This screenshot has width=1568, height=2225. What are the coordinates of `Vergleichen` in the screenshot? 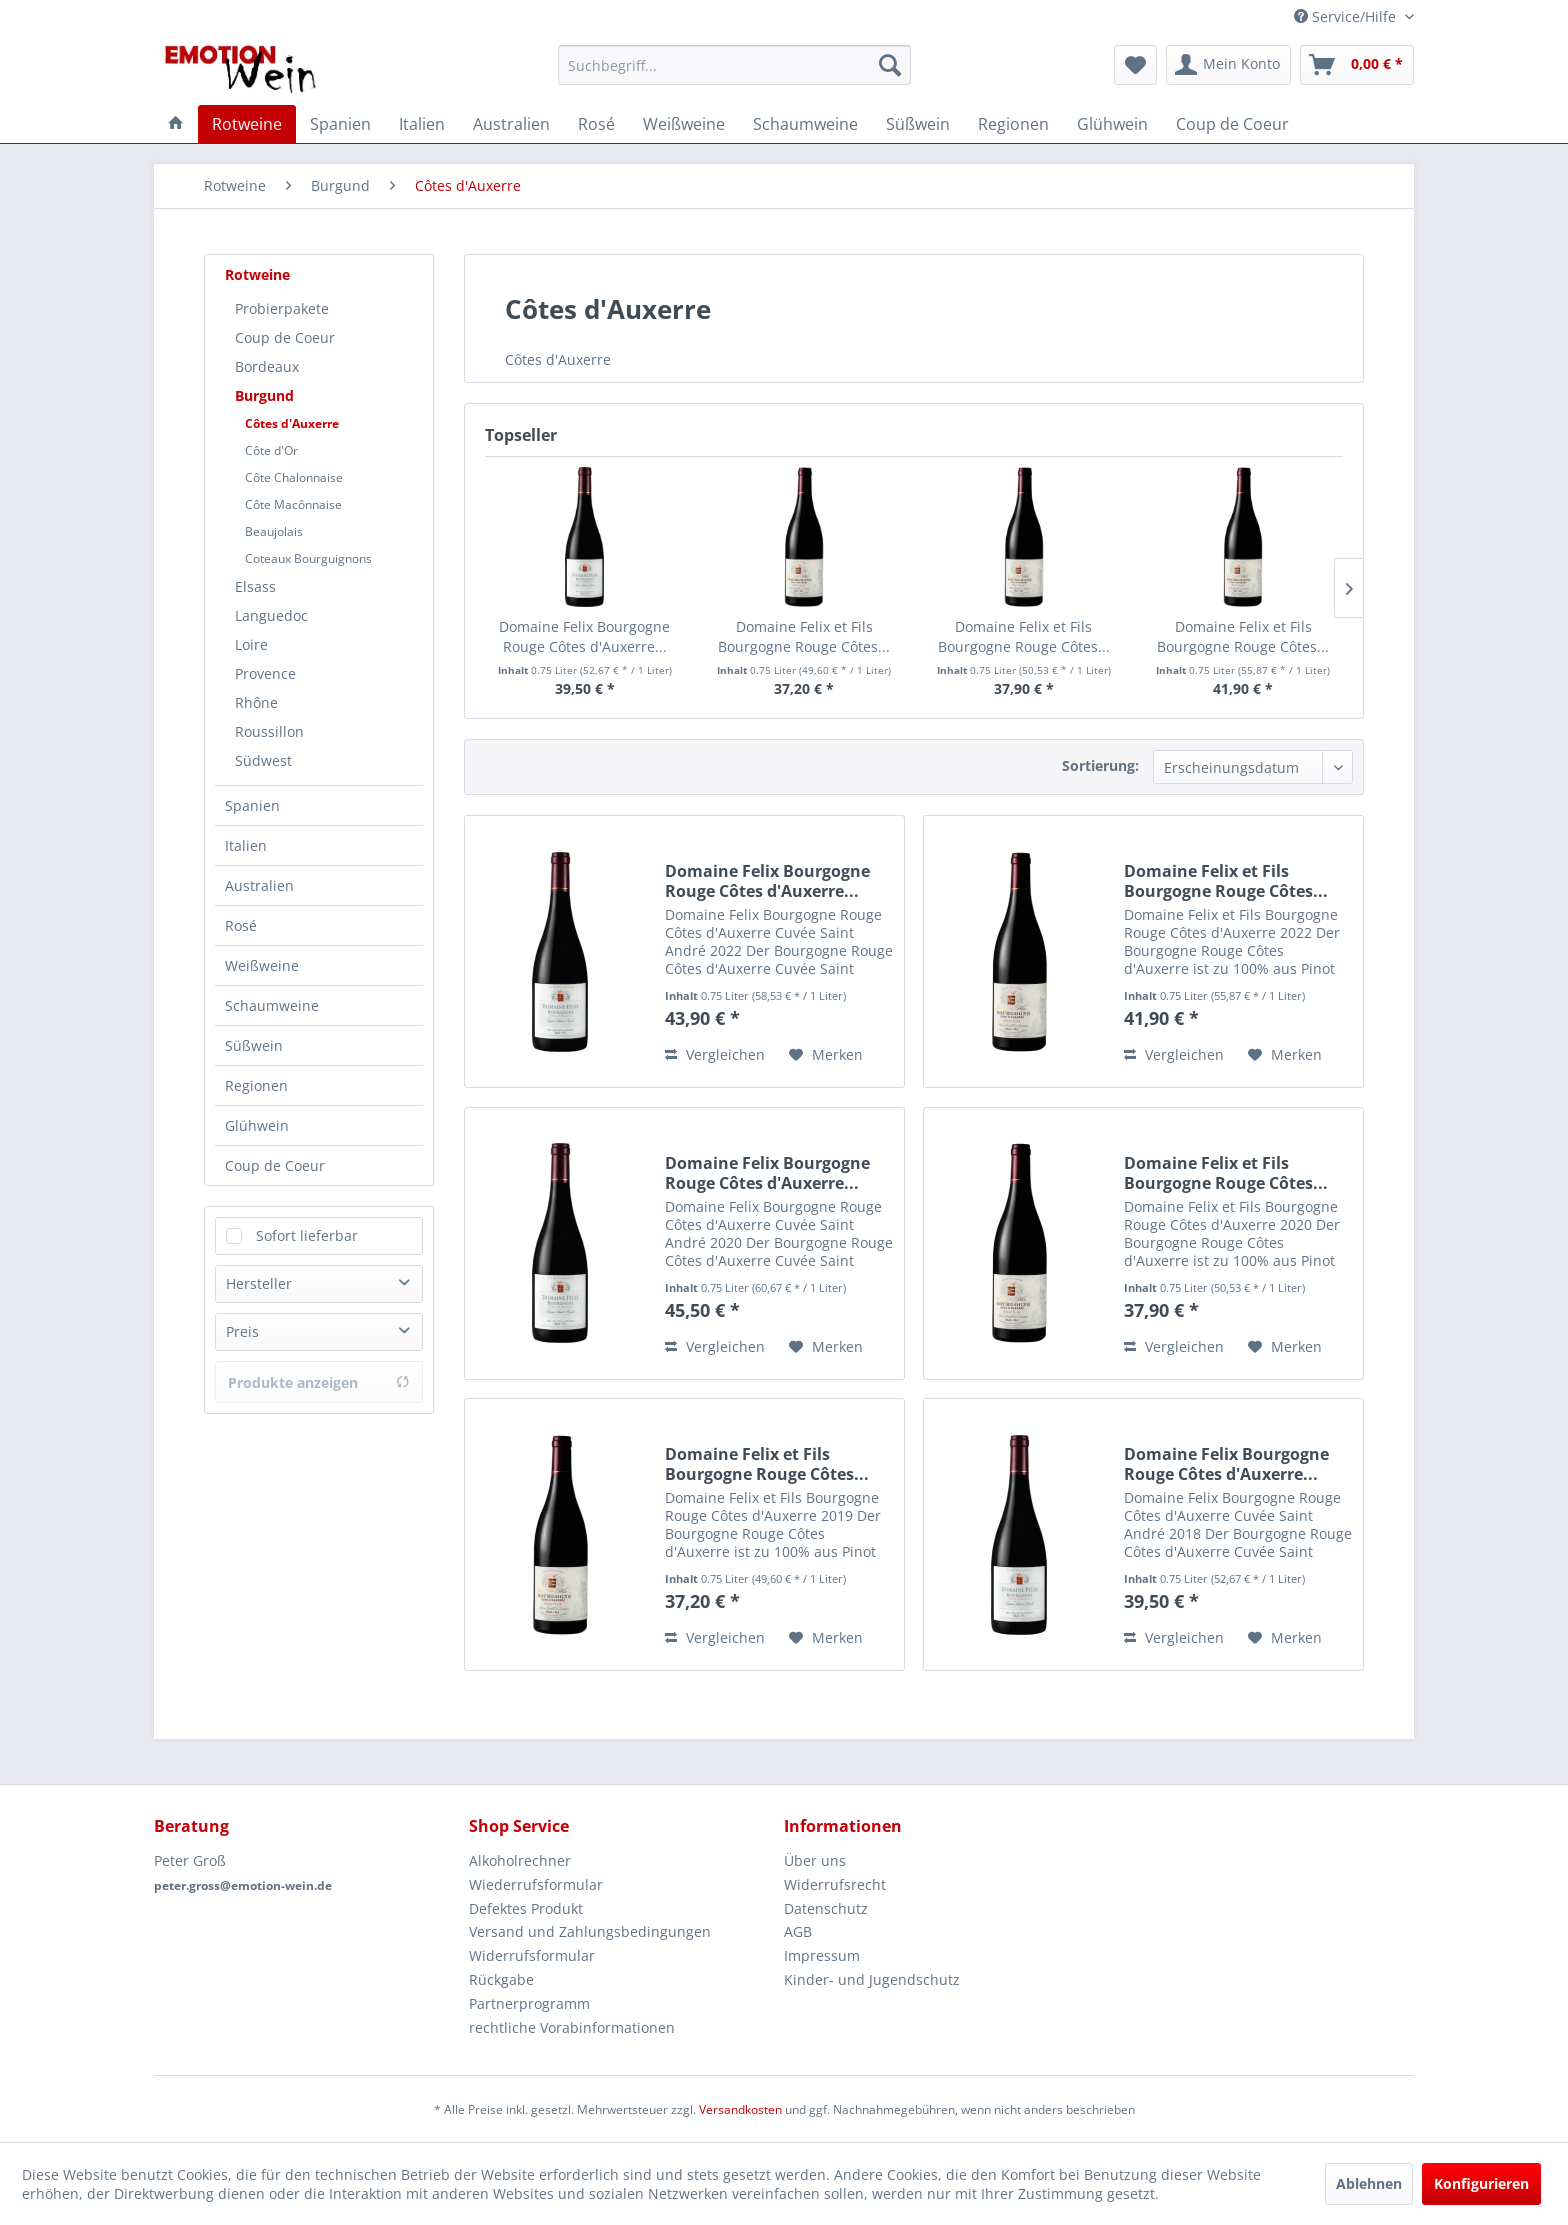 It's located at (715, 1054).